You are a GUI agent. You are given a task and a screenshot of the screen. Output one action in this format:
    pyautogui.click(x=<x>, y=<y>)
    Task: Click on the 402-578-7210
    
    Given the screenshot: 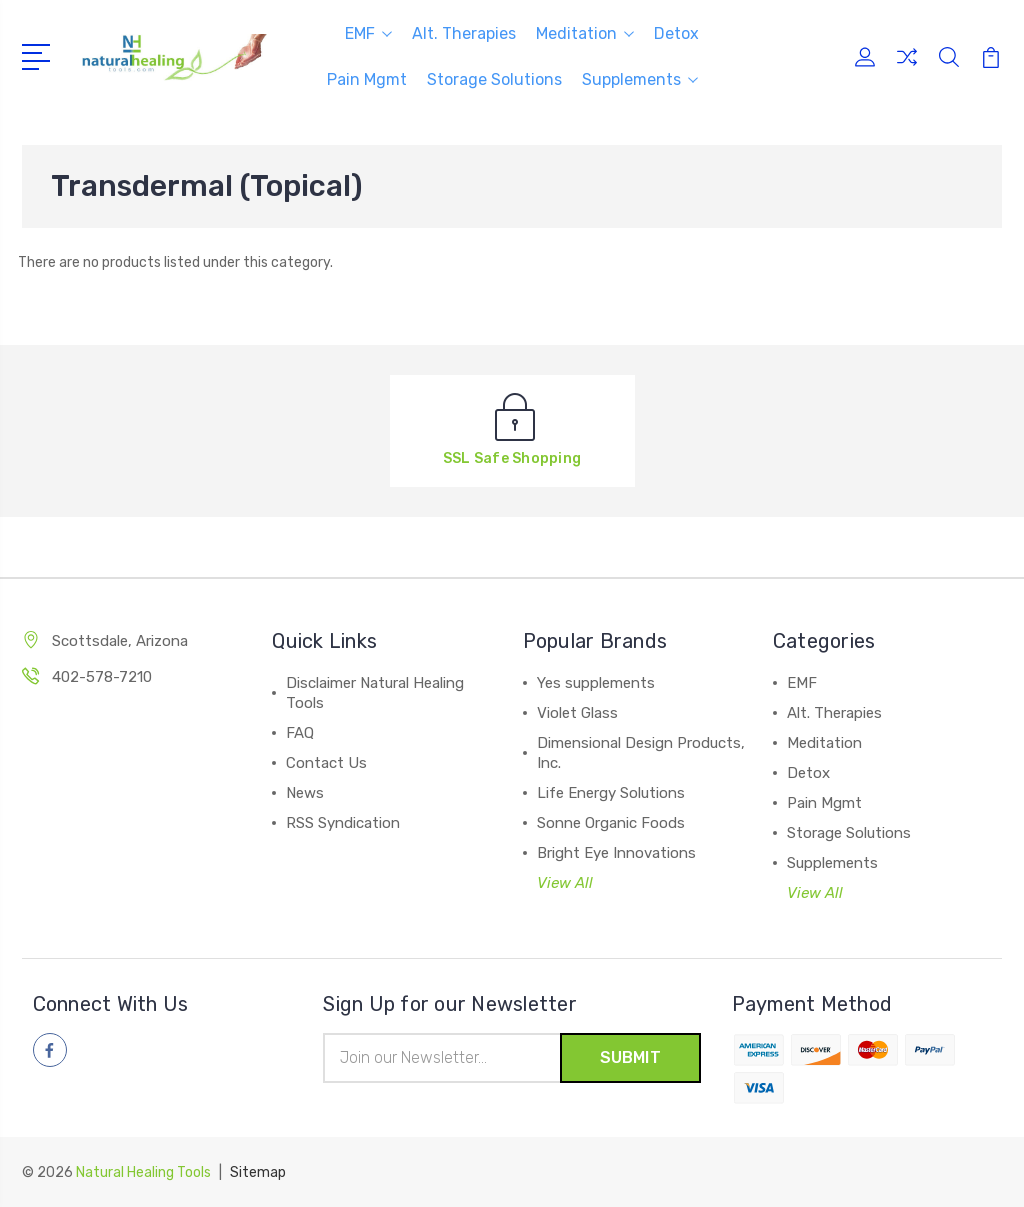 What is the action you would take?
    pyautogui.click(x=102, y=677)
    